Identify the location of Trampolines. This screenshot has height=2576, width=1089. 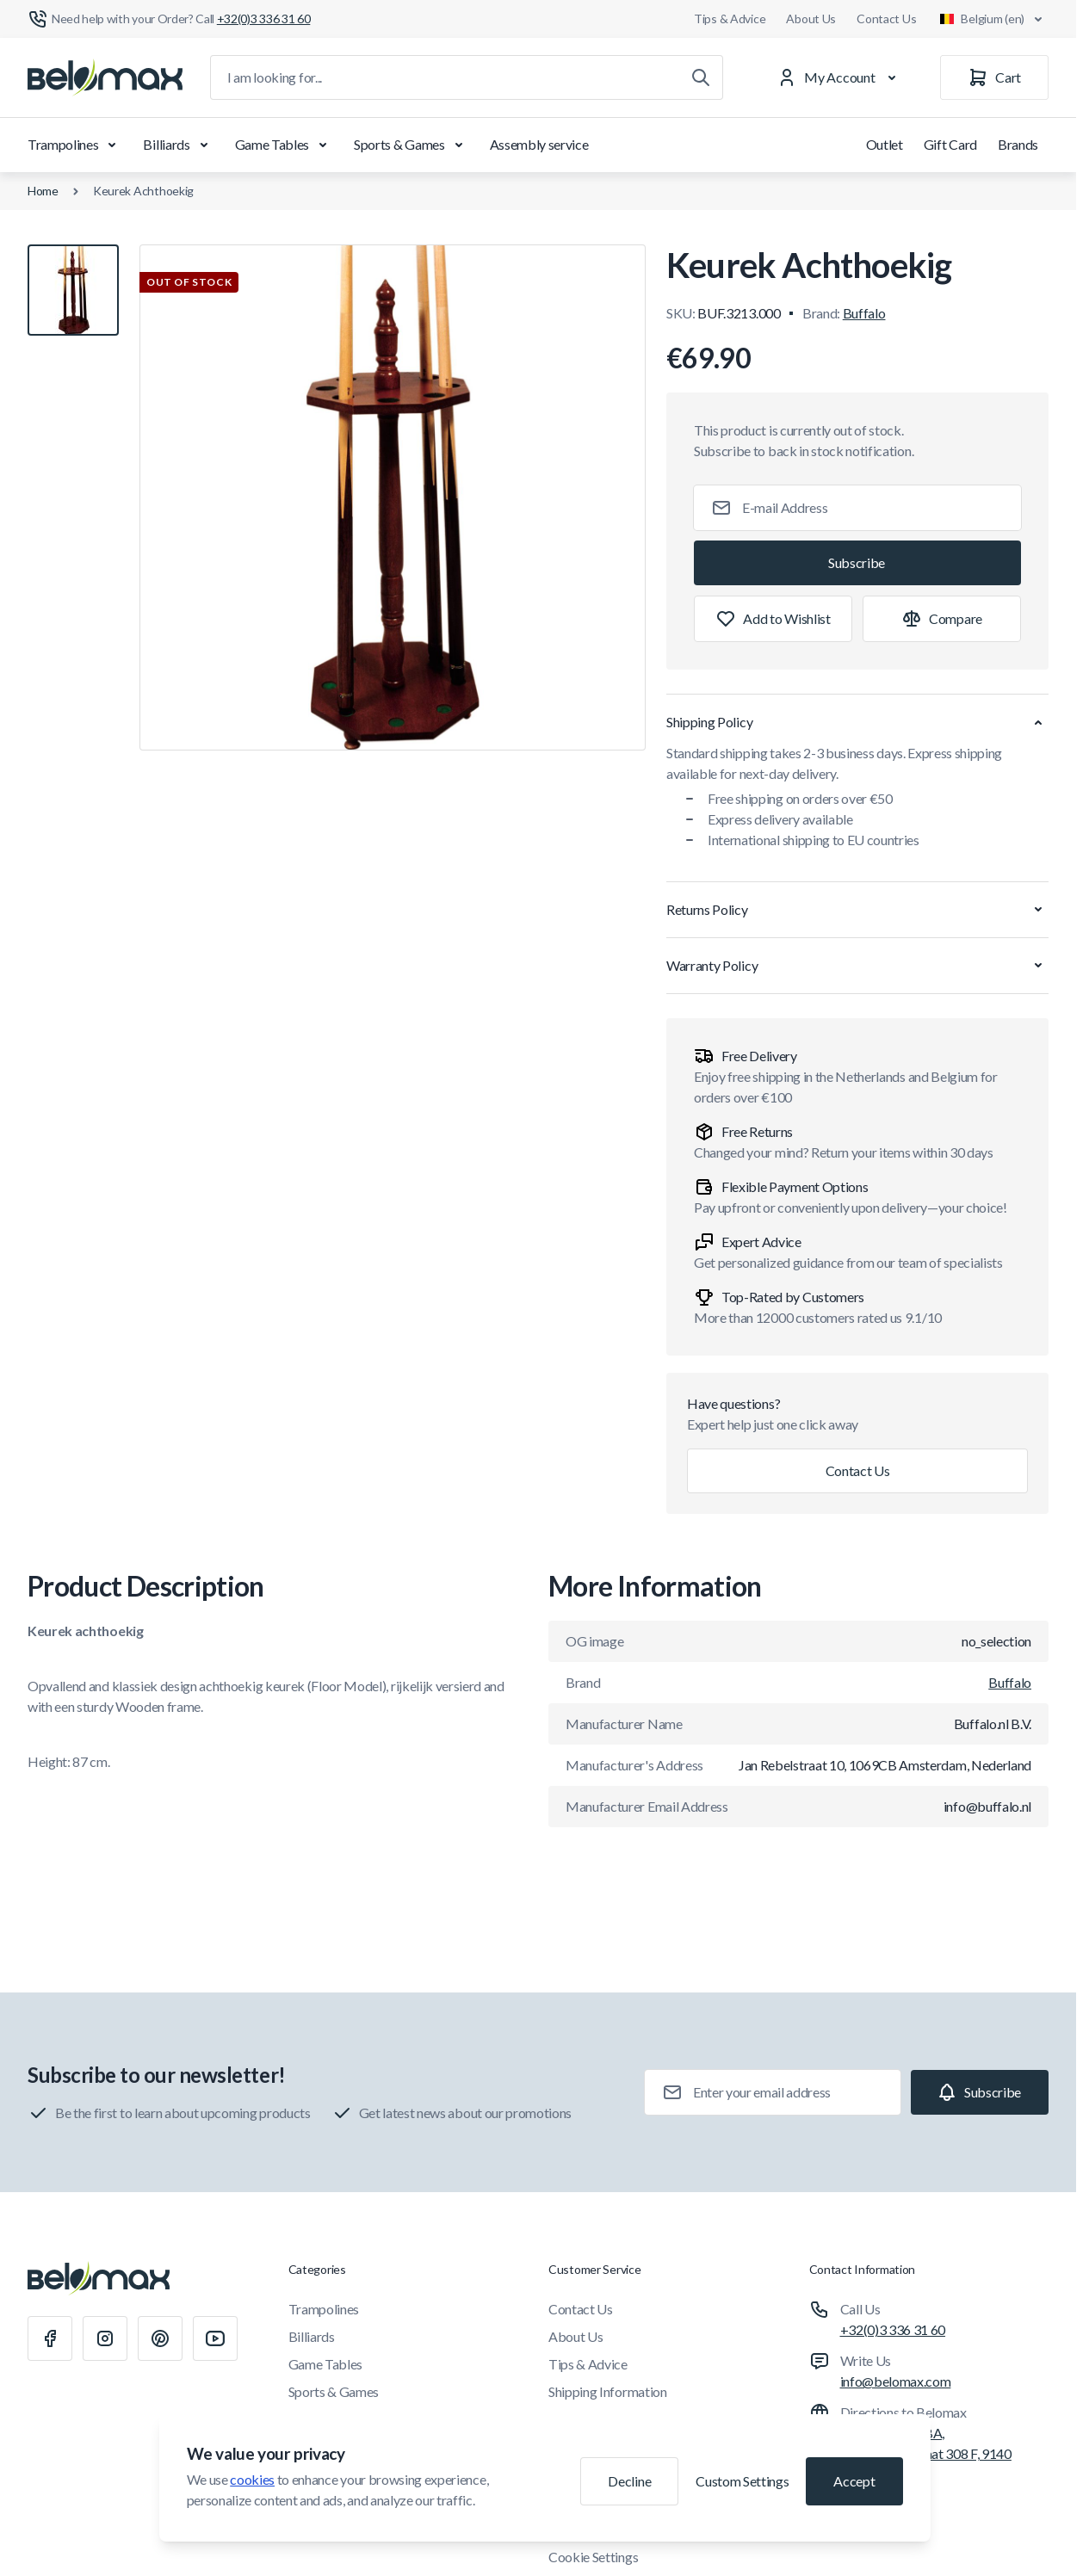
(75, 144).